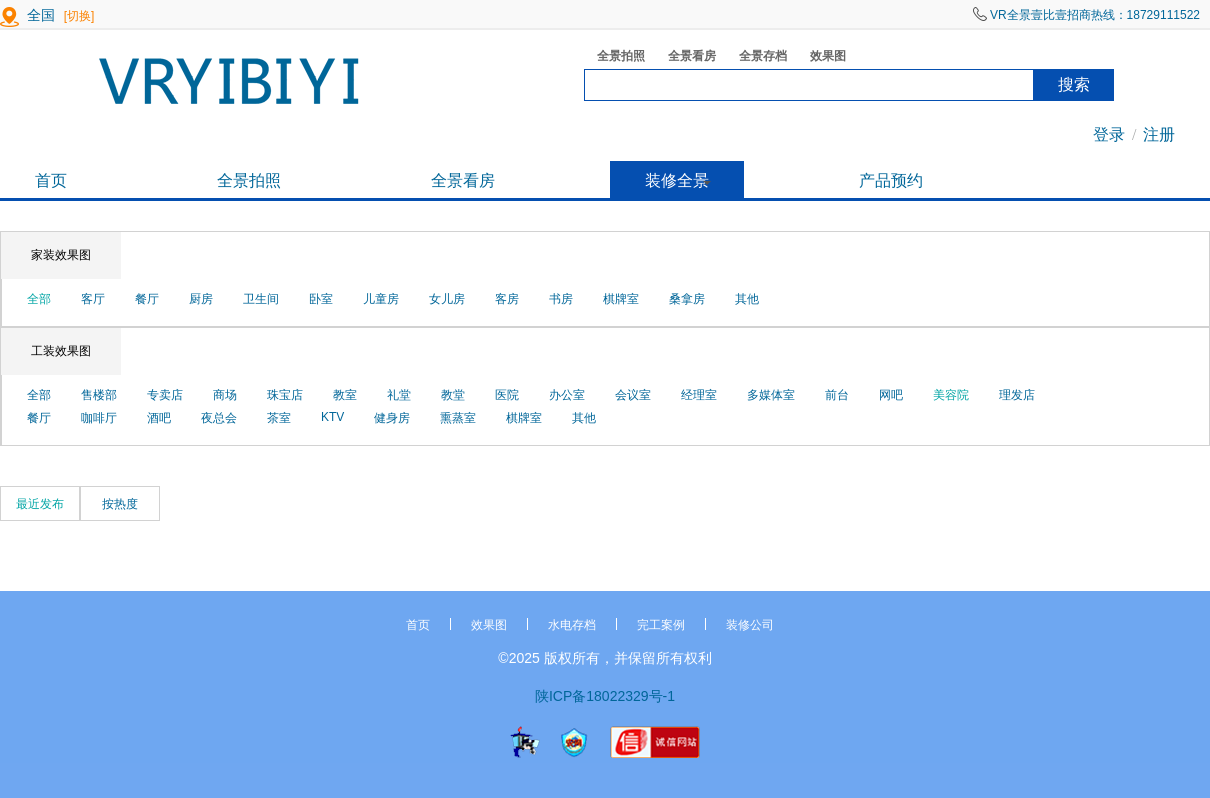  Describe the element at coordinates (39, 299) in the screenshot. I see `全部` at that location.